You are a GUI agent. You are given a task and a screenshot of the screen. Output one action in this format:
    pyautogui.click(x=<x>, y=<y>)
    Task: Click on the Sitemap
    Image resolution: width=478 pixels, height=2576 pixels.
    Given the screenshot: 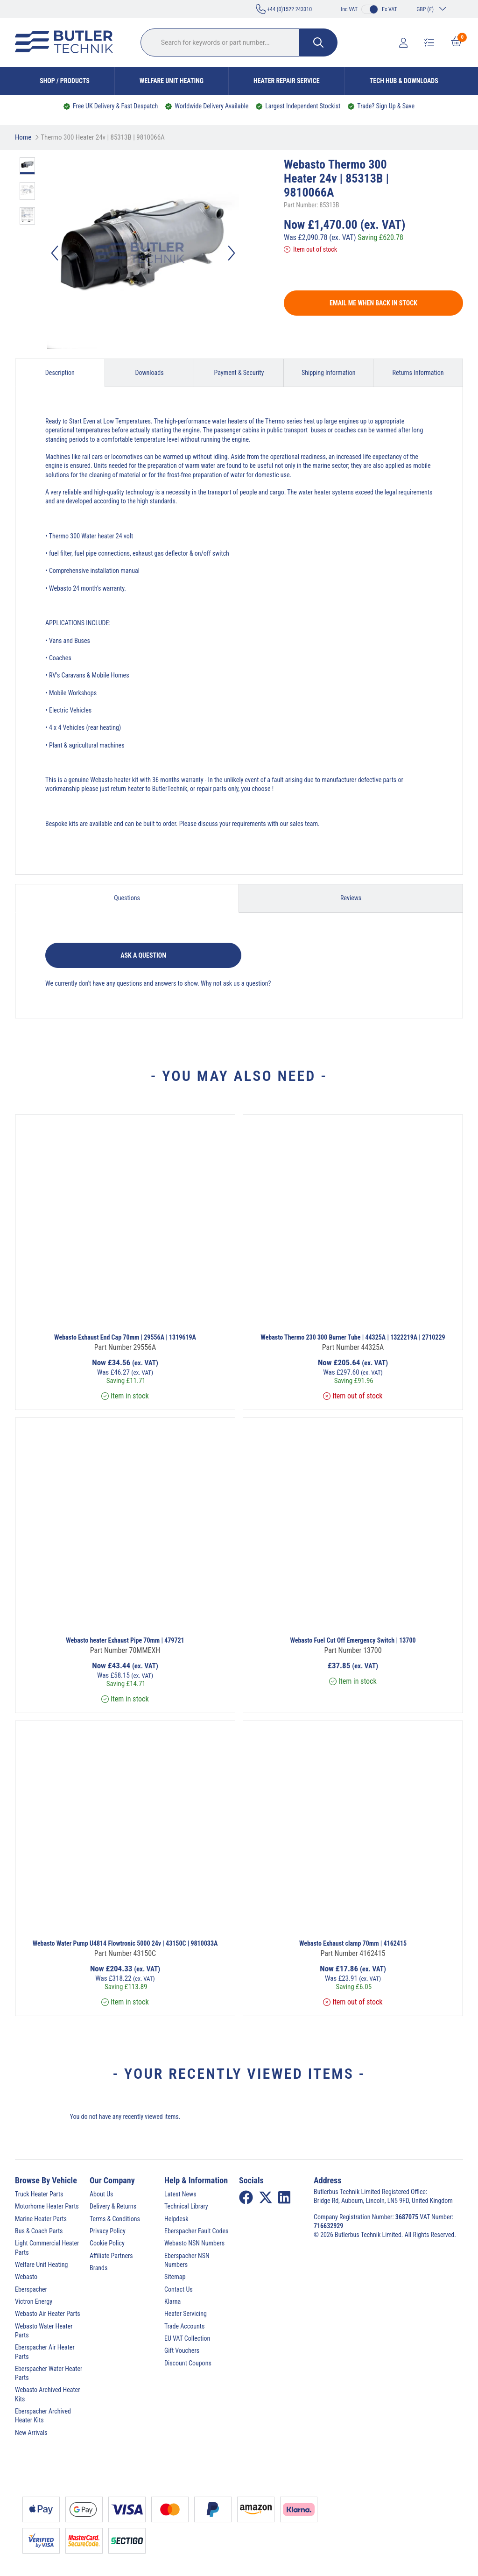 What is the action you would take?
    pyautogui.click(x=174, y=2276)
    